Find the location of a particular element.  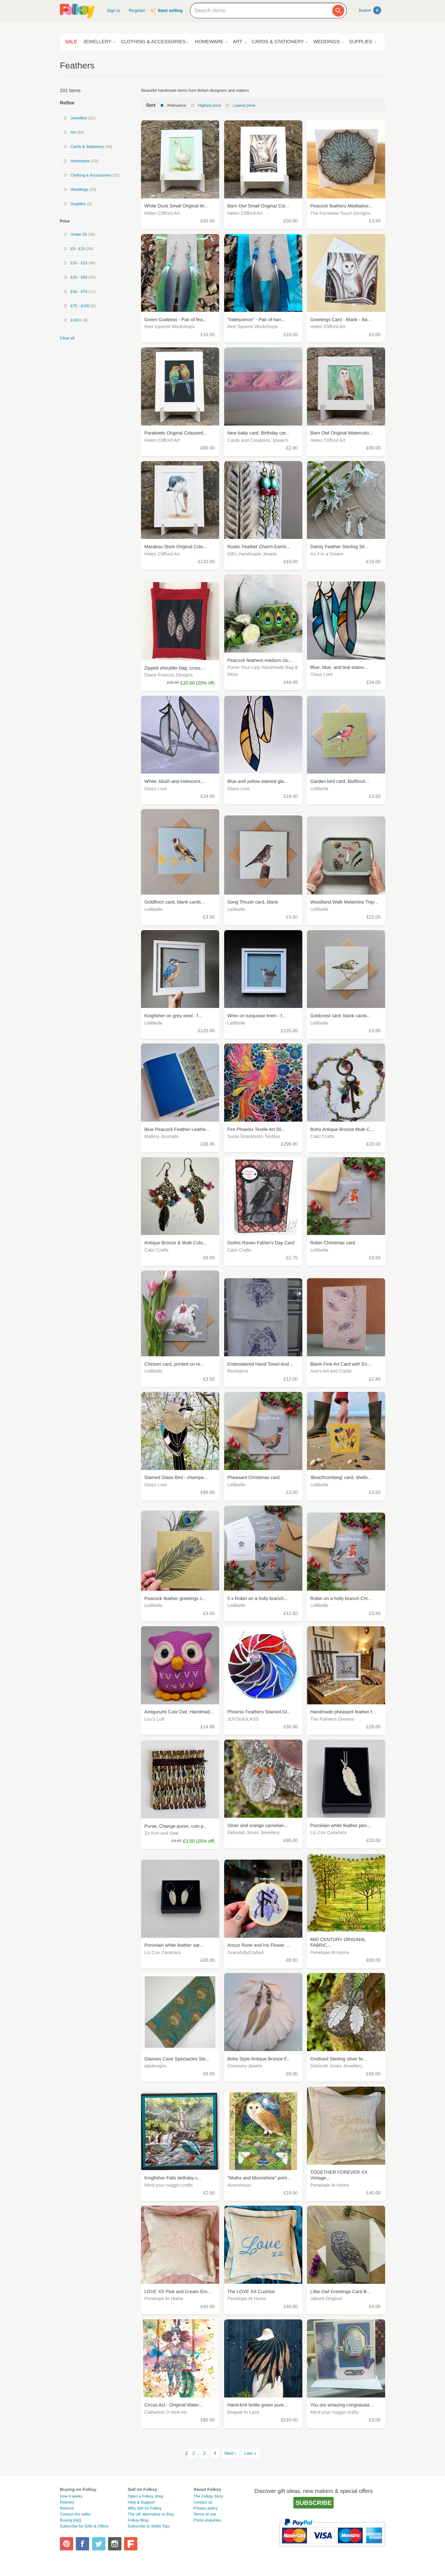

Start selling is located at coordinates (170, 10).